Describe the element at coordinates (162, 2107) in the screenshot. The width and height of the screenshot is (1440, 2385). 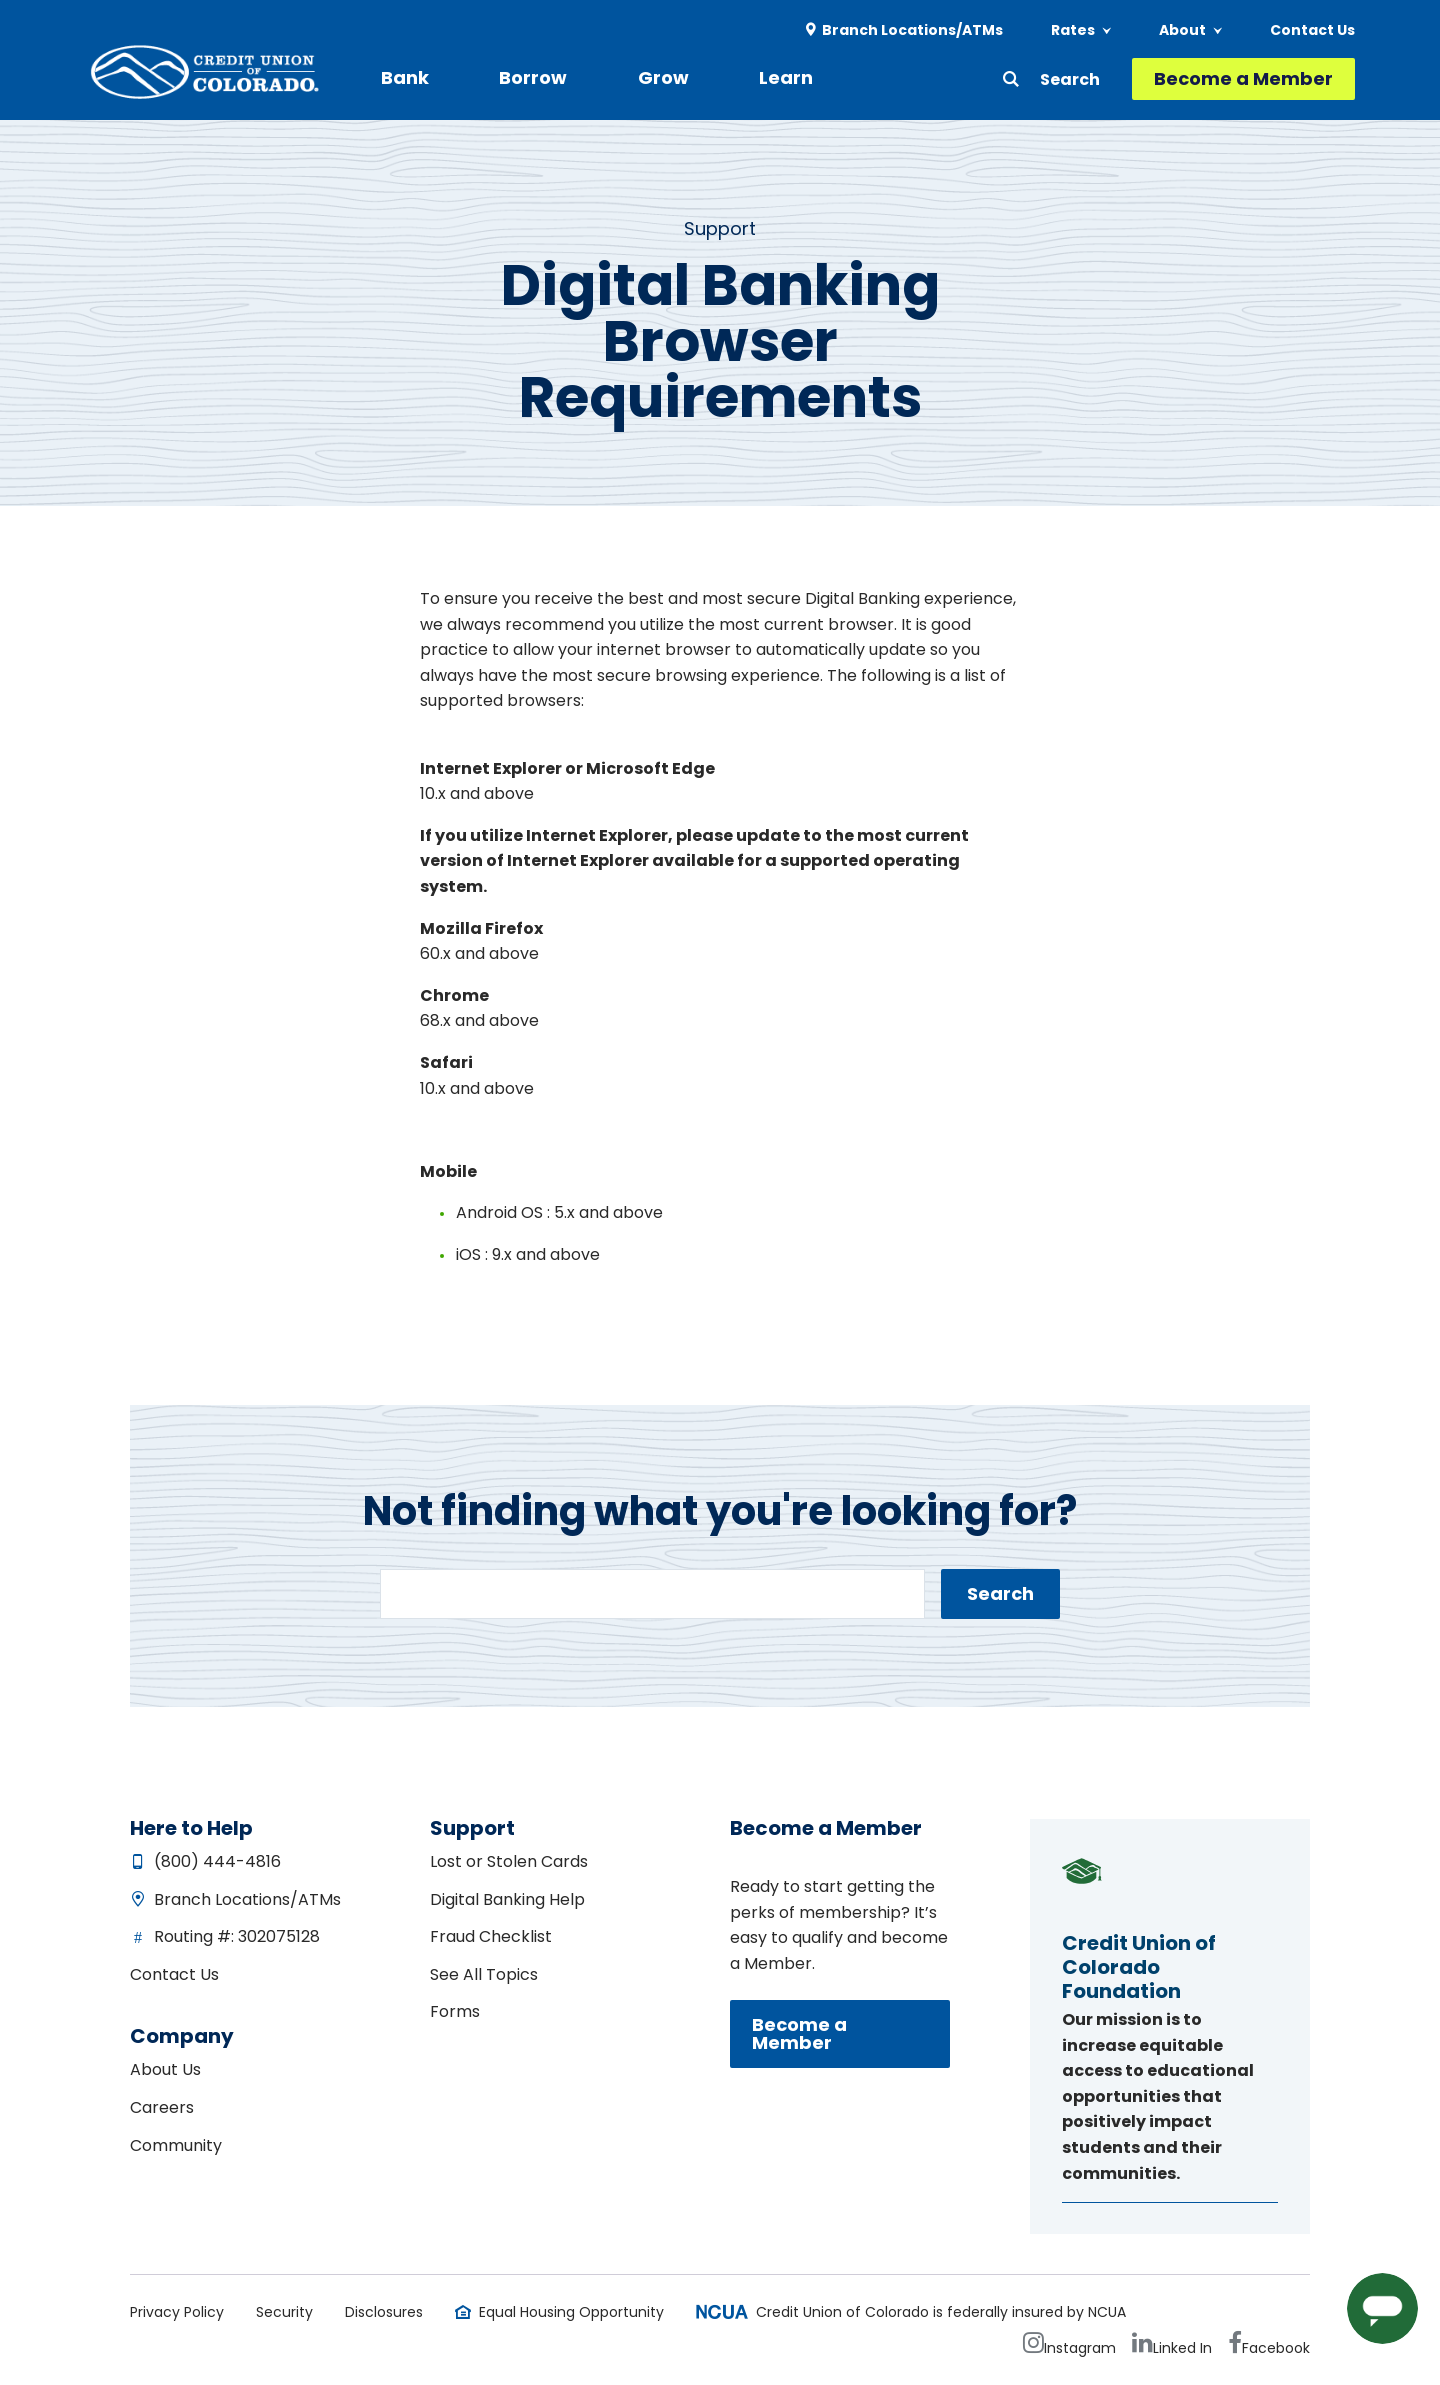
I see `Careers` at that location.